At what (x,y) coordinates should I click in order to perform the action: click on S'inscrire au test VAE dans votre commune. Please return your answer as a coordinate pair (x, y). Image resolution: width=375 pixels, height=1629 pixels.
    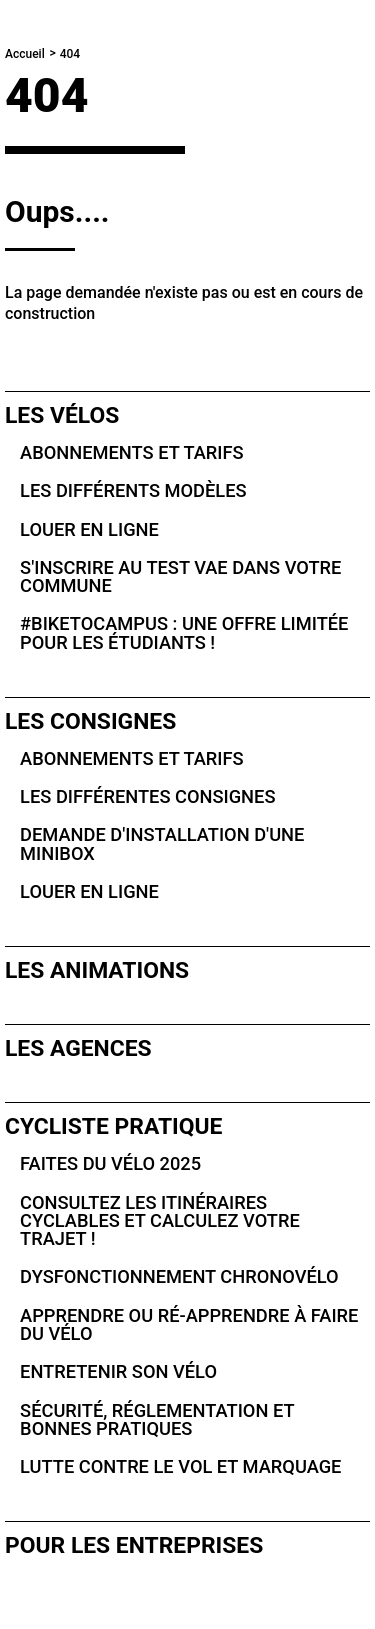
    Looking at the image, I should click on (180, 576).